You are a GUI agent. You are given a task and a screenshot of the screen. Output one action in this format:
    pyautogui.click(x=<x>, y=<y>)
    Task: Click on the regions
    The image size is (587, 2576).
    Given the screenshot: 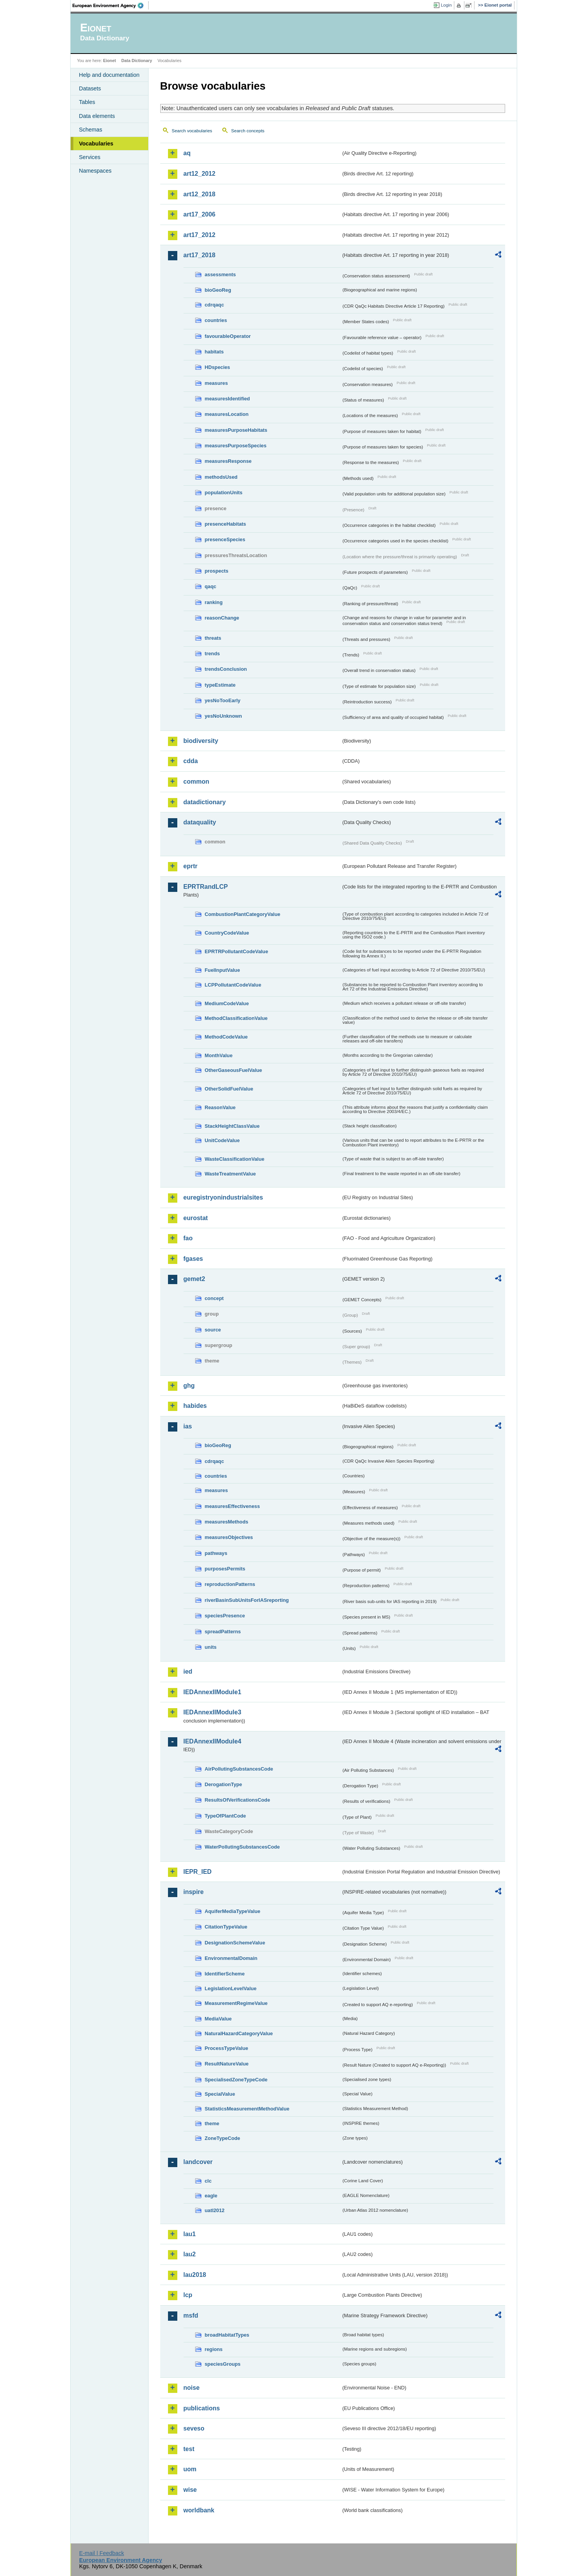 What is the action you would take?
    pyautogui.click(x=214, y=2349)
    